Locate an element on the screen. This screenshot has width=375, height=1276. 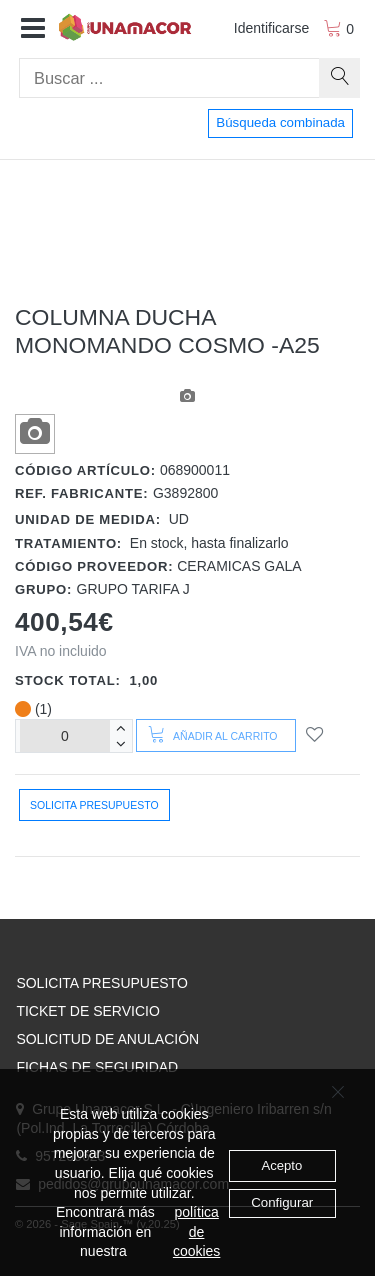
SOLICITUD DE ANULACIÓN is located at coordinates (107, 1039).